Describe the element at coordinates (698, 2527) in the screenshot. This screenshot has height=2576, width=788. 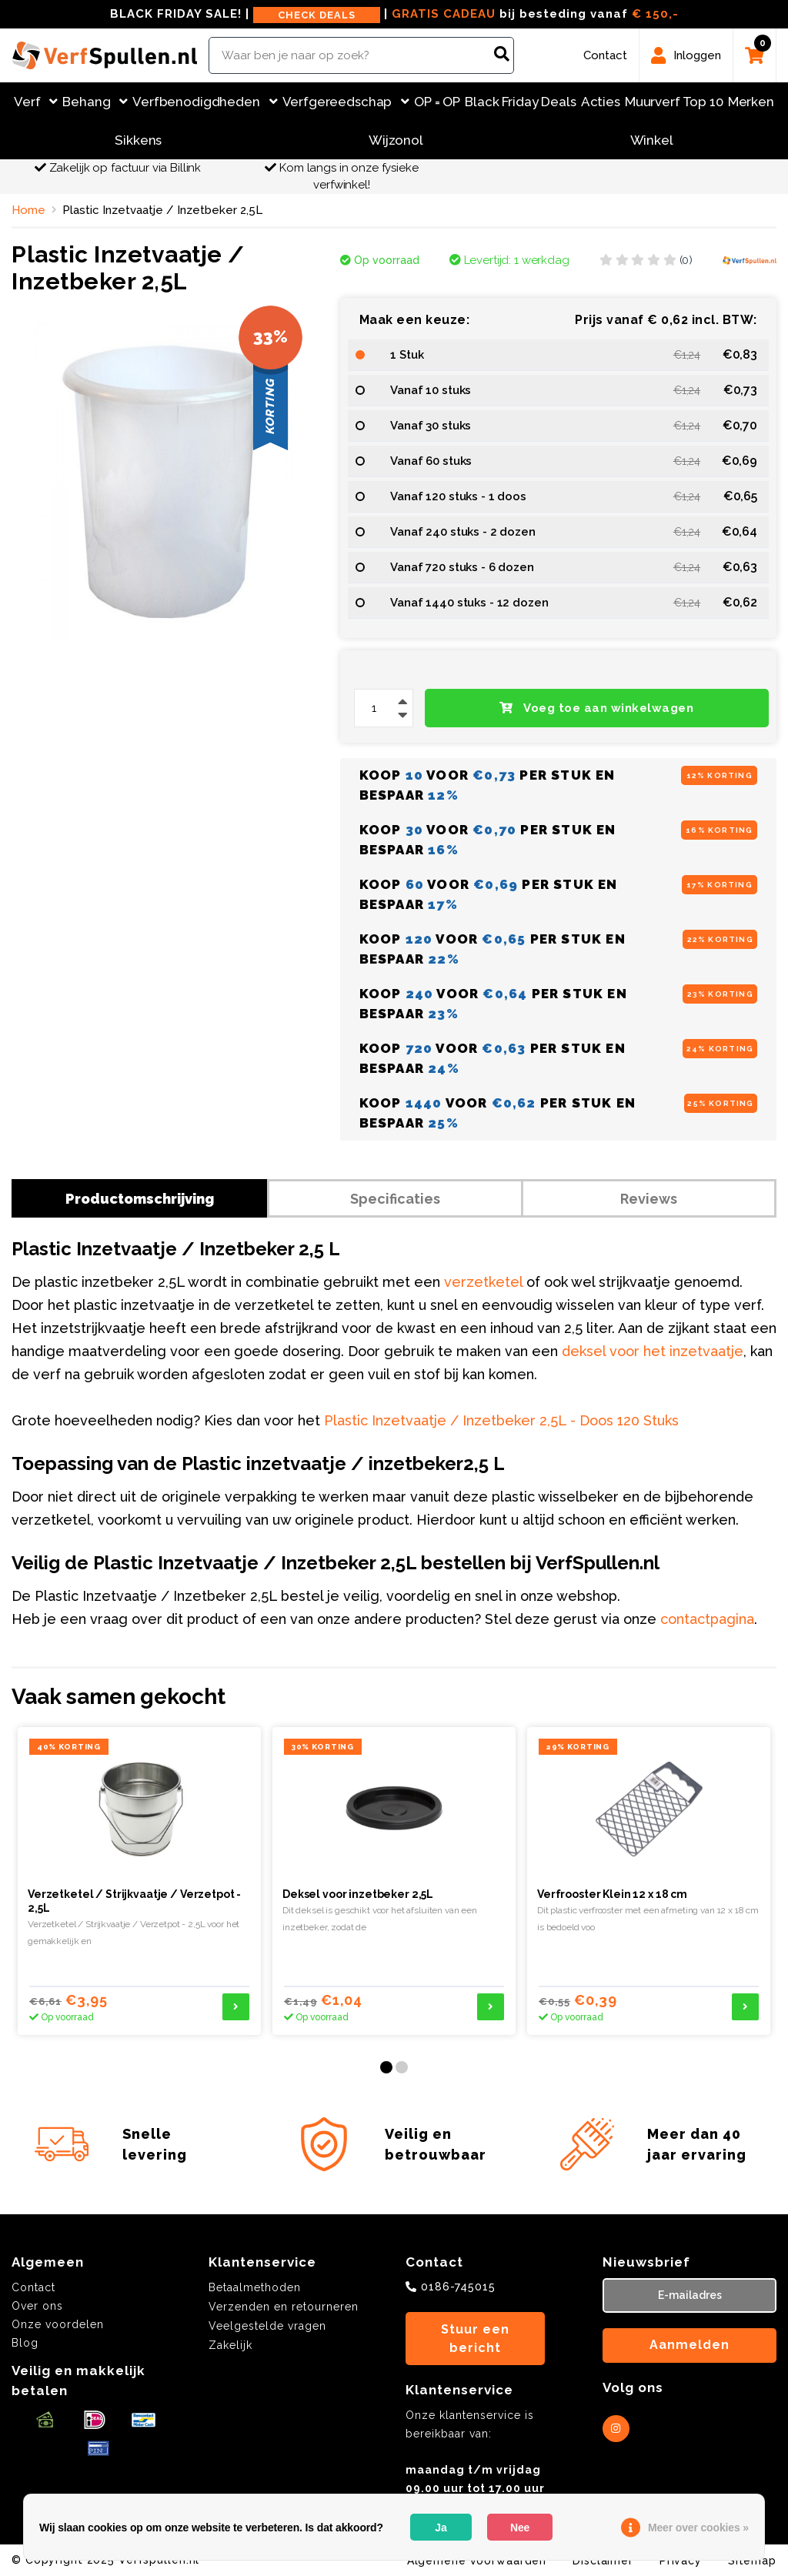
I see `Meer over cookies »` at that location.